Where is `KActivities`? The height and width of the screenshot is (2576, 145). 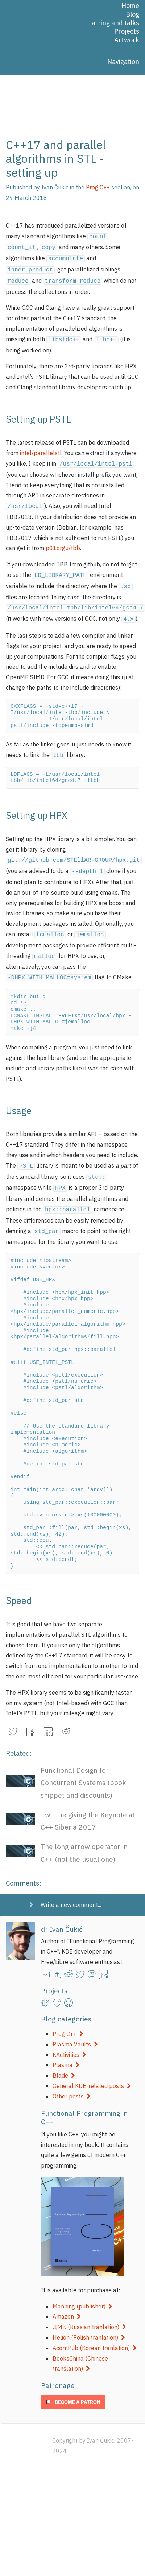 KActivities is located at coordinates (69, 2038).